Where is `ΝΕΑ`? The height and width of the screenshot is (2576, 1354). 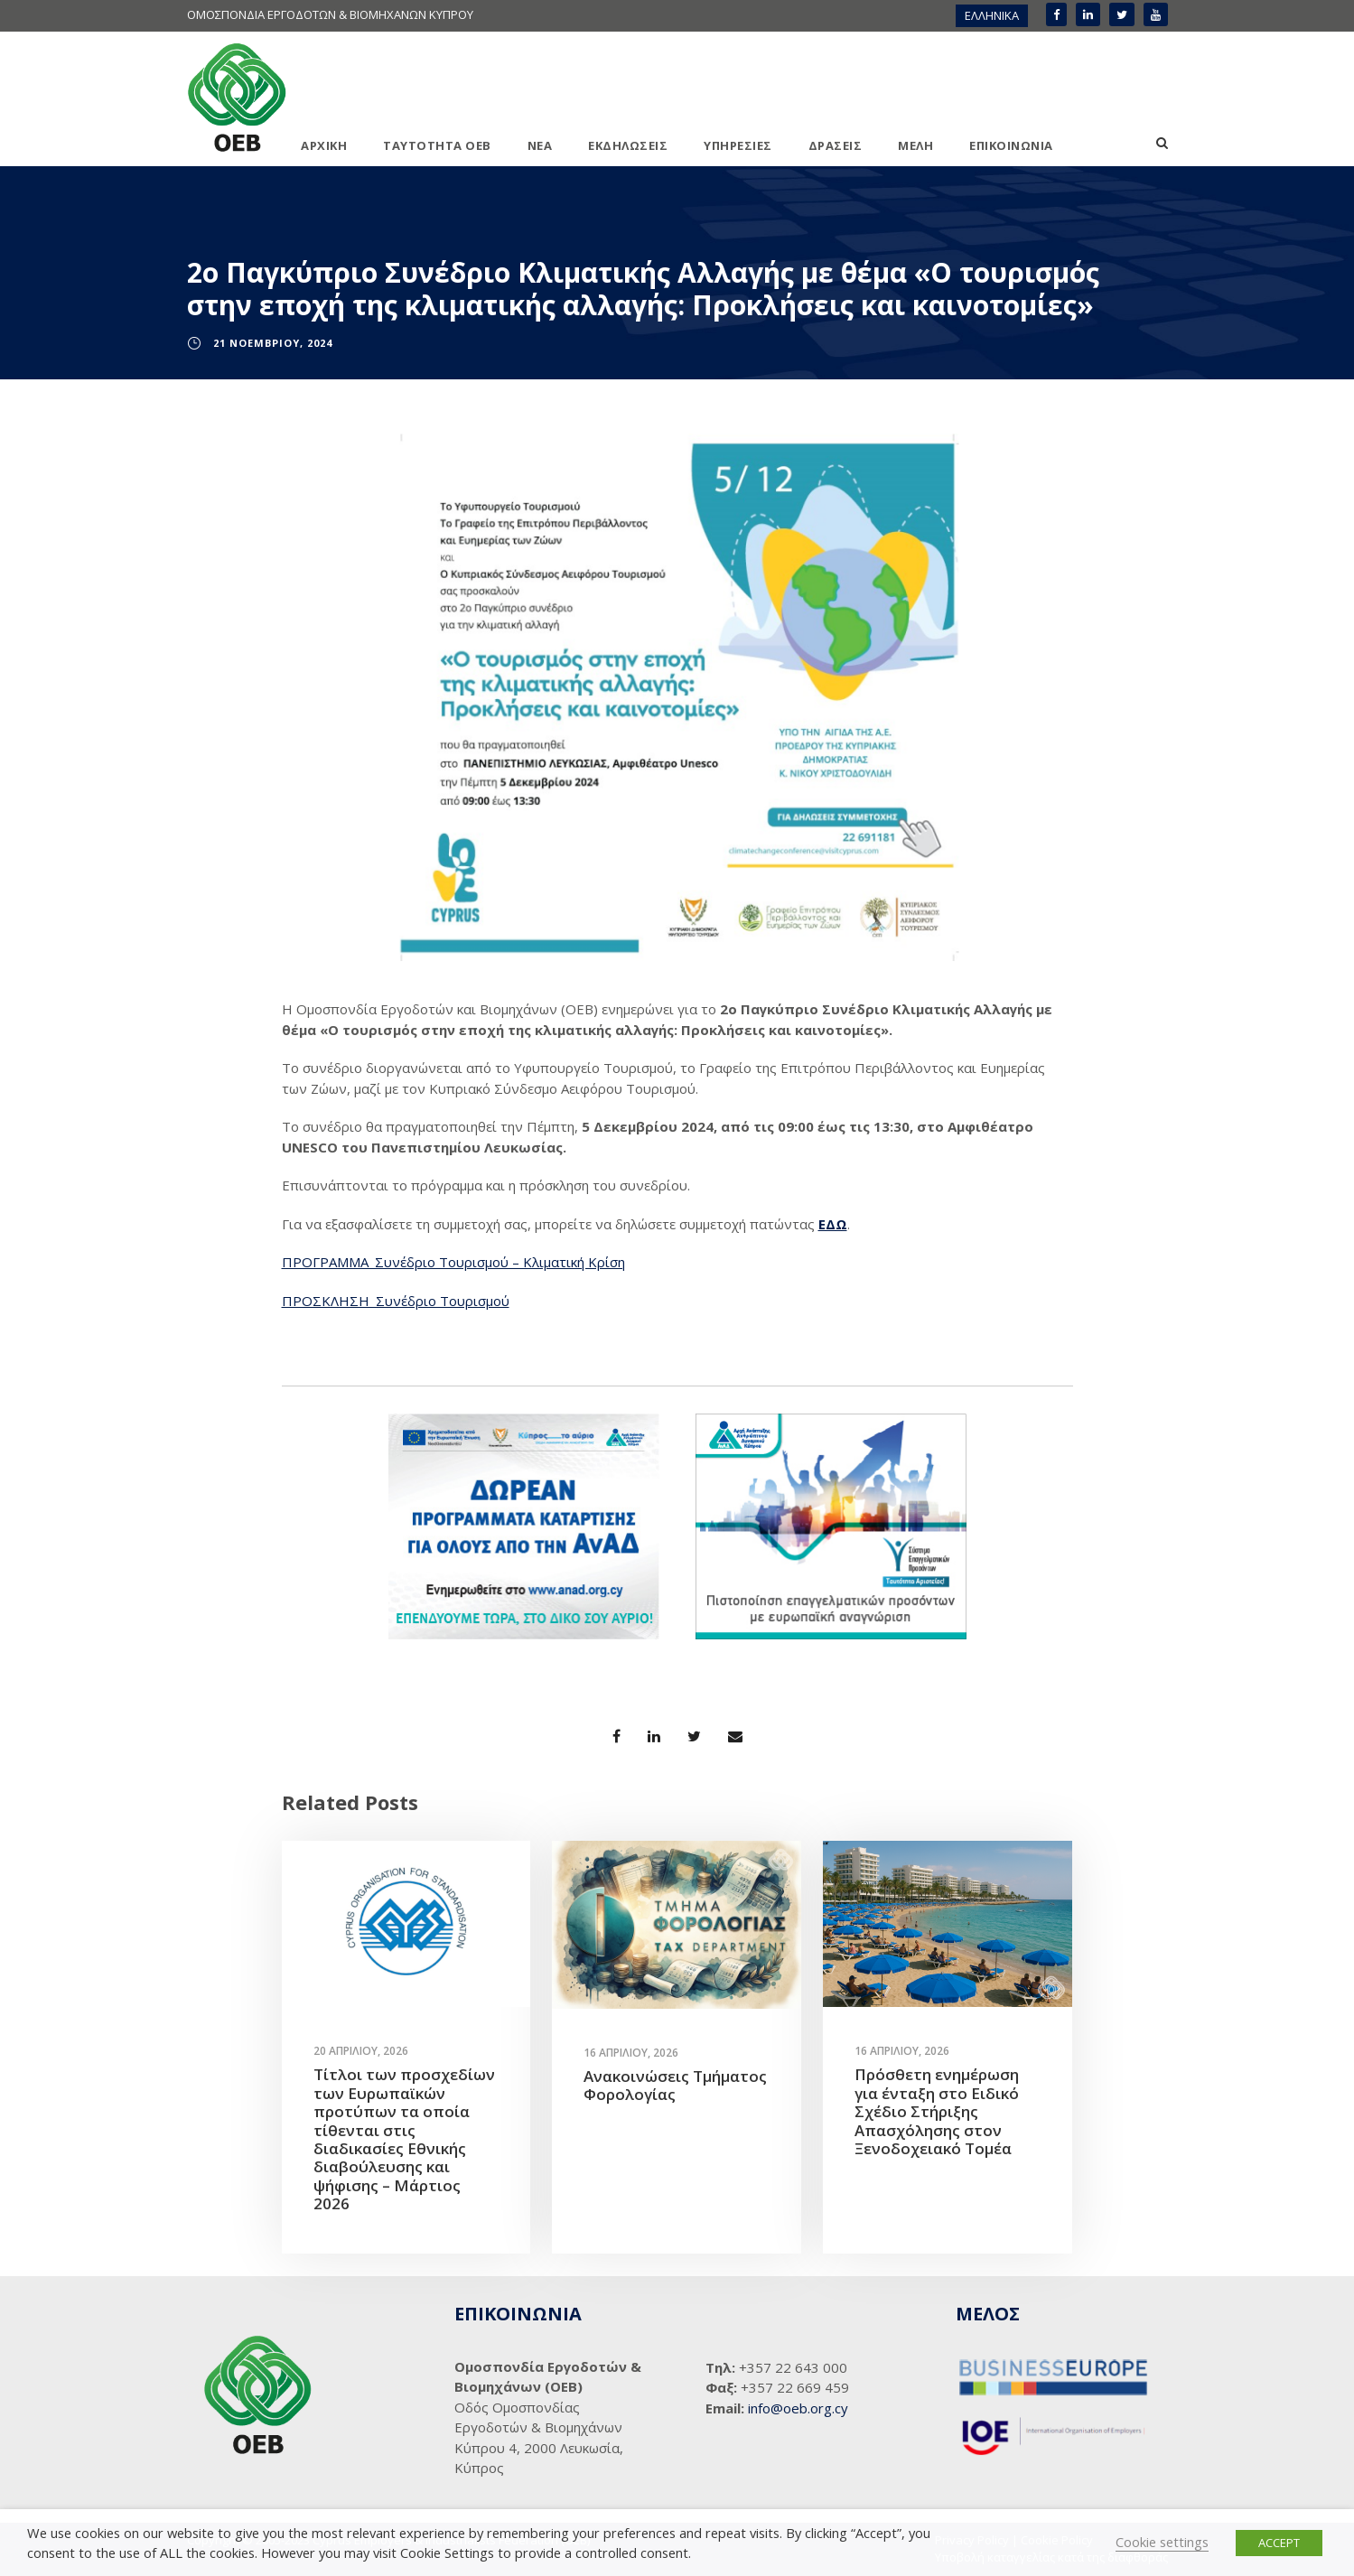
ΝΕΑ is located at coordinates (540, 145).